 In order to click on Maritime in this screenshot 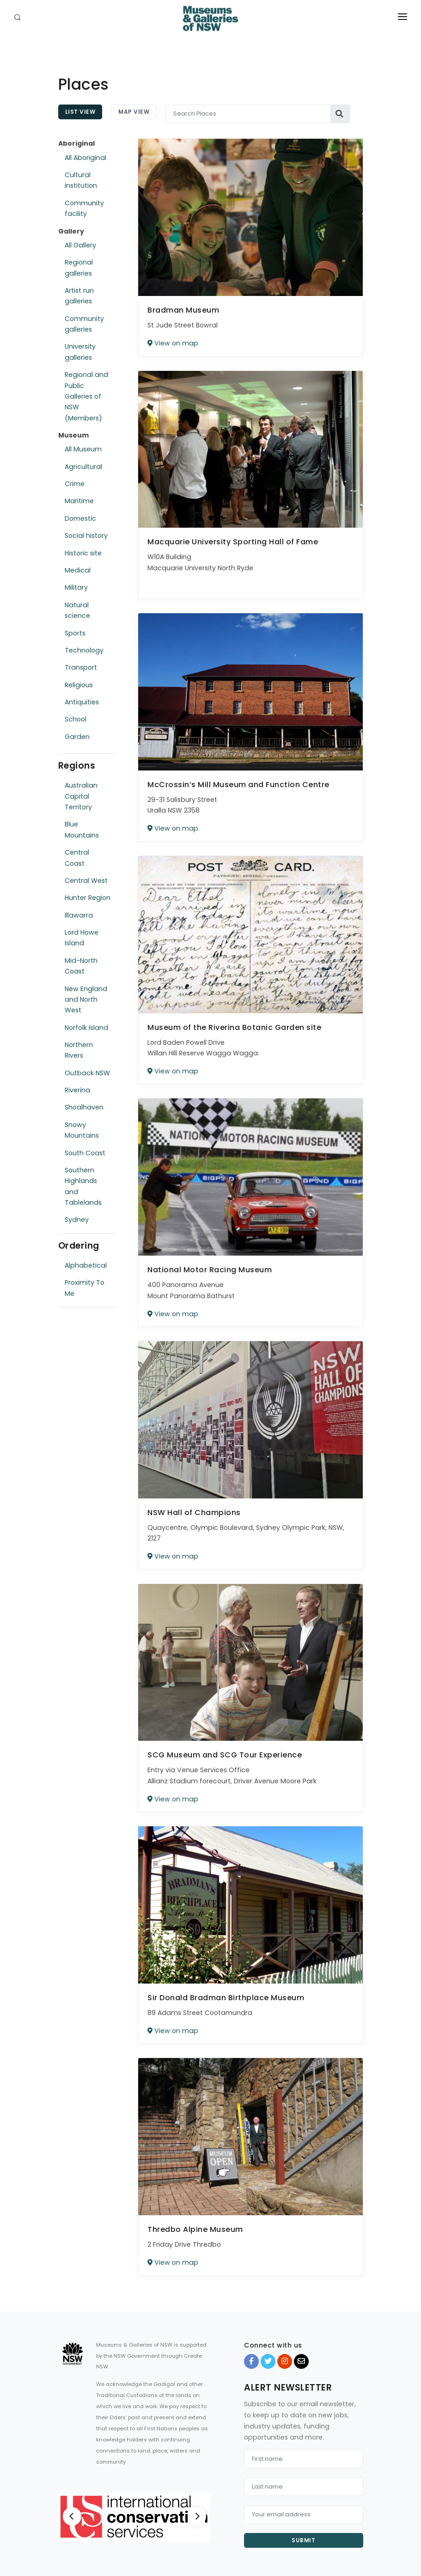, I will do `click(79, 500)`.